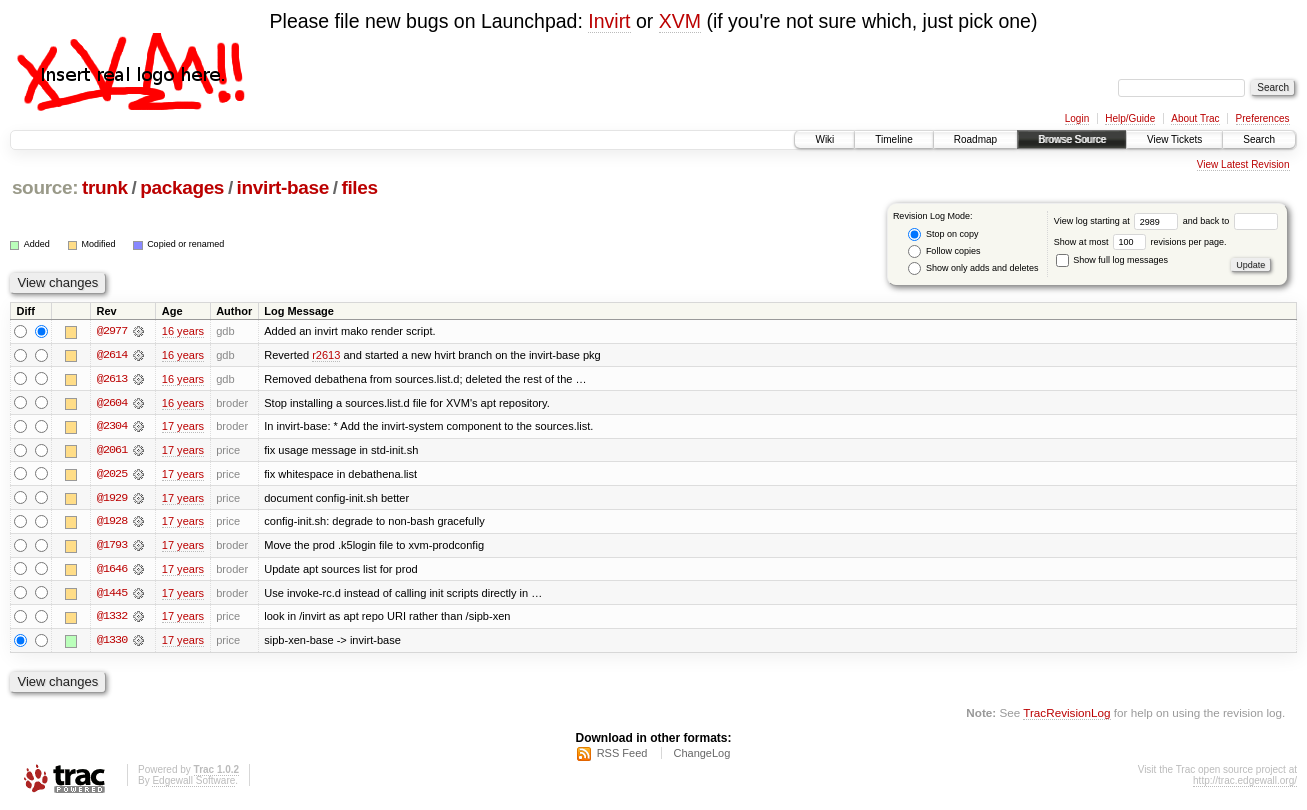 This screenshot has width=1307, height=810. What do you see at coordinates (1077, 118) in the screenshot?
I see `Login` at bounding box center [1077, 118].